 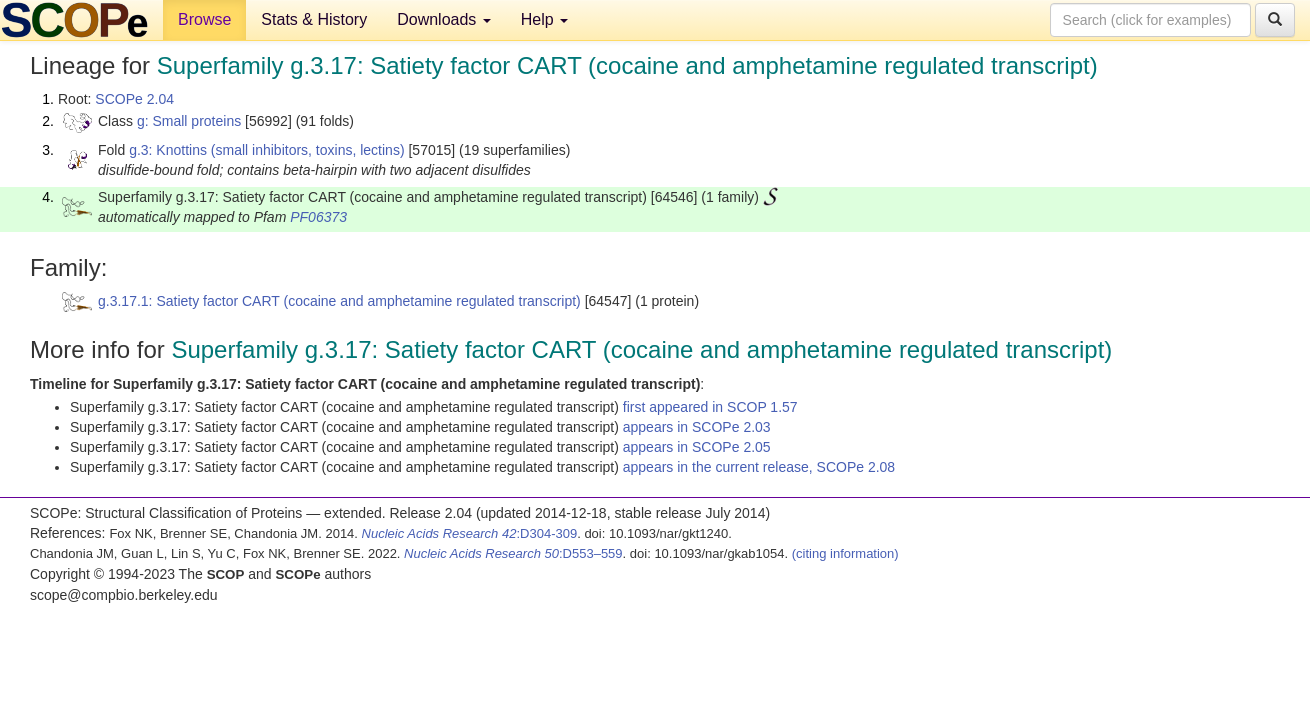 What do you see at coordinates (697, 447) in the screenshot?
I see `appears in SCOPe 2.05` at bounding box center [697, 447].